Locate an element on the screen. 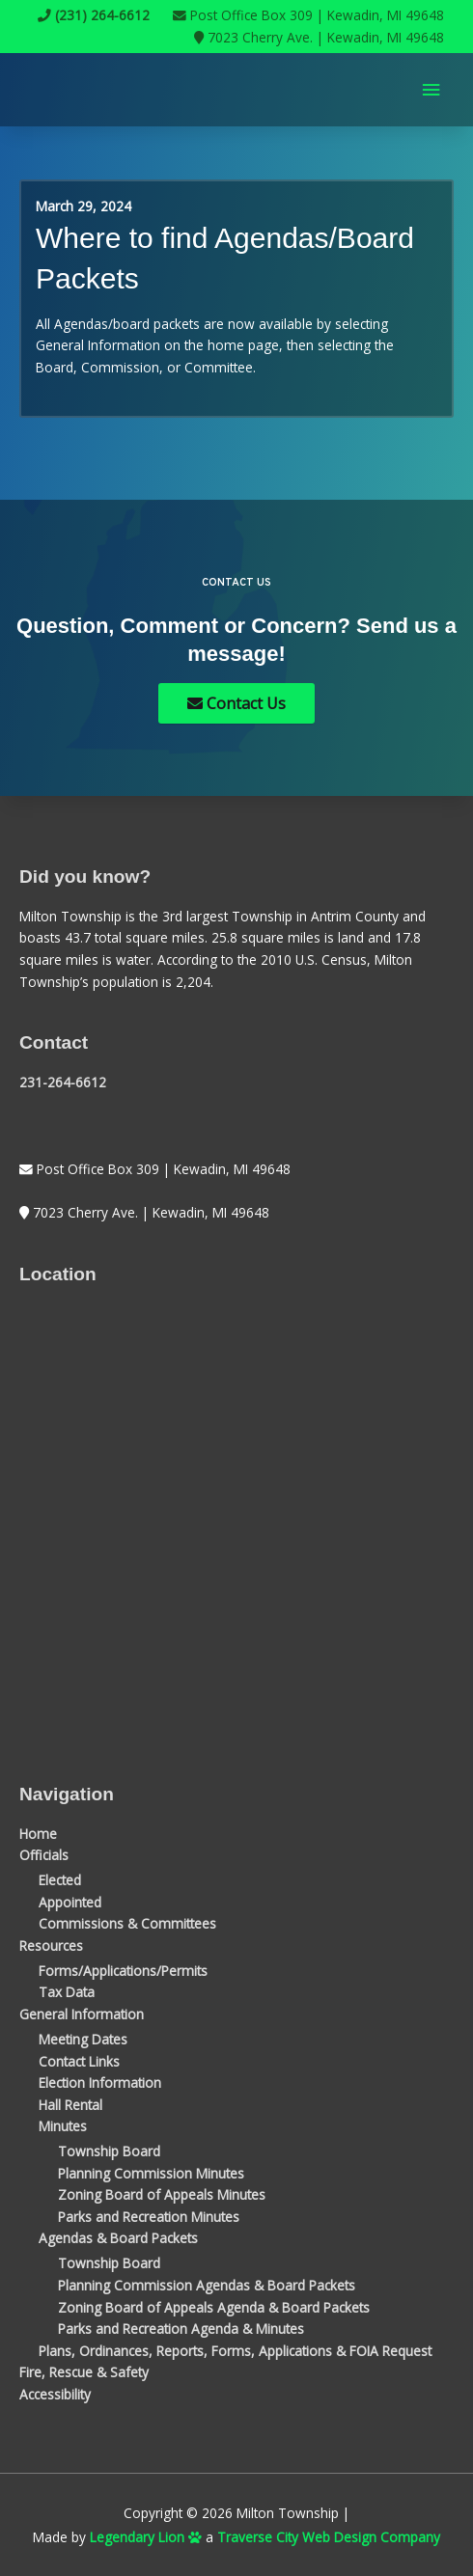 The height and width of the screenshot is (2576, 473). Forms/Applications/Permits is located at coordinates (123, 1970).